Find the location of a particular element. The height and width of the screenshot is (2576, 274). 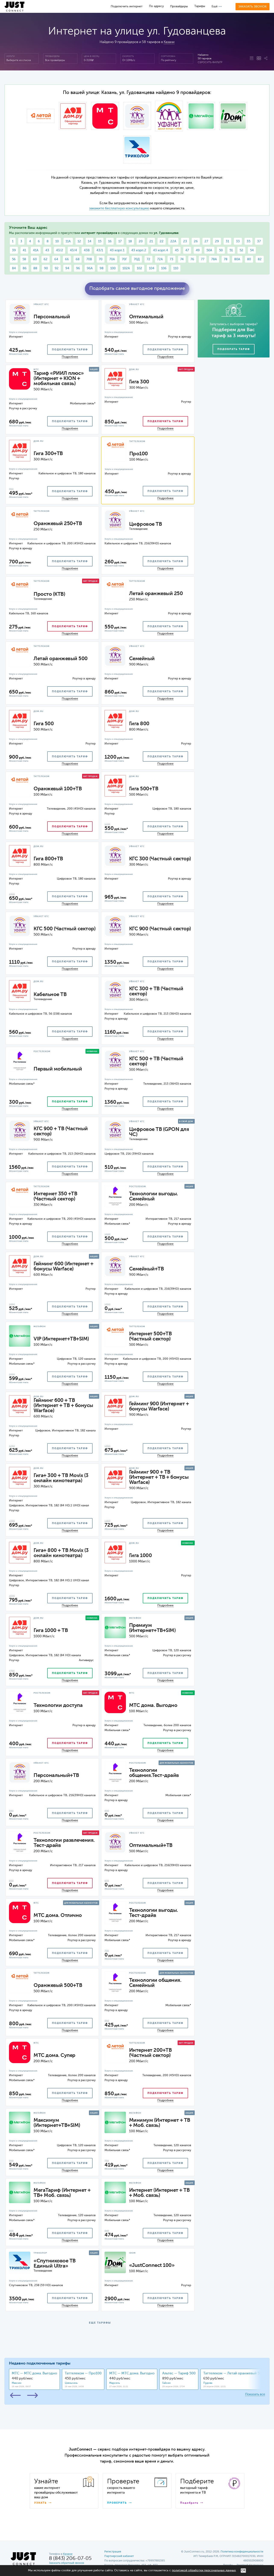

70Г is located at coordinates (124, 259).